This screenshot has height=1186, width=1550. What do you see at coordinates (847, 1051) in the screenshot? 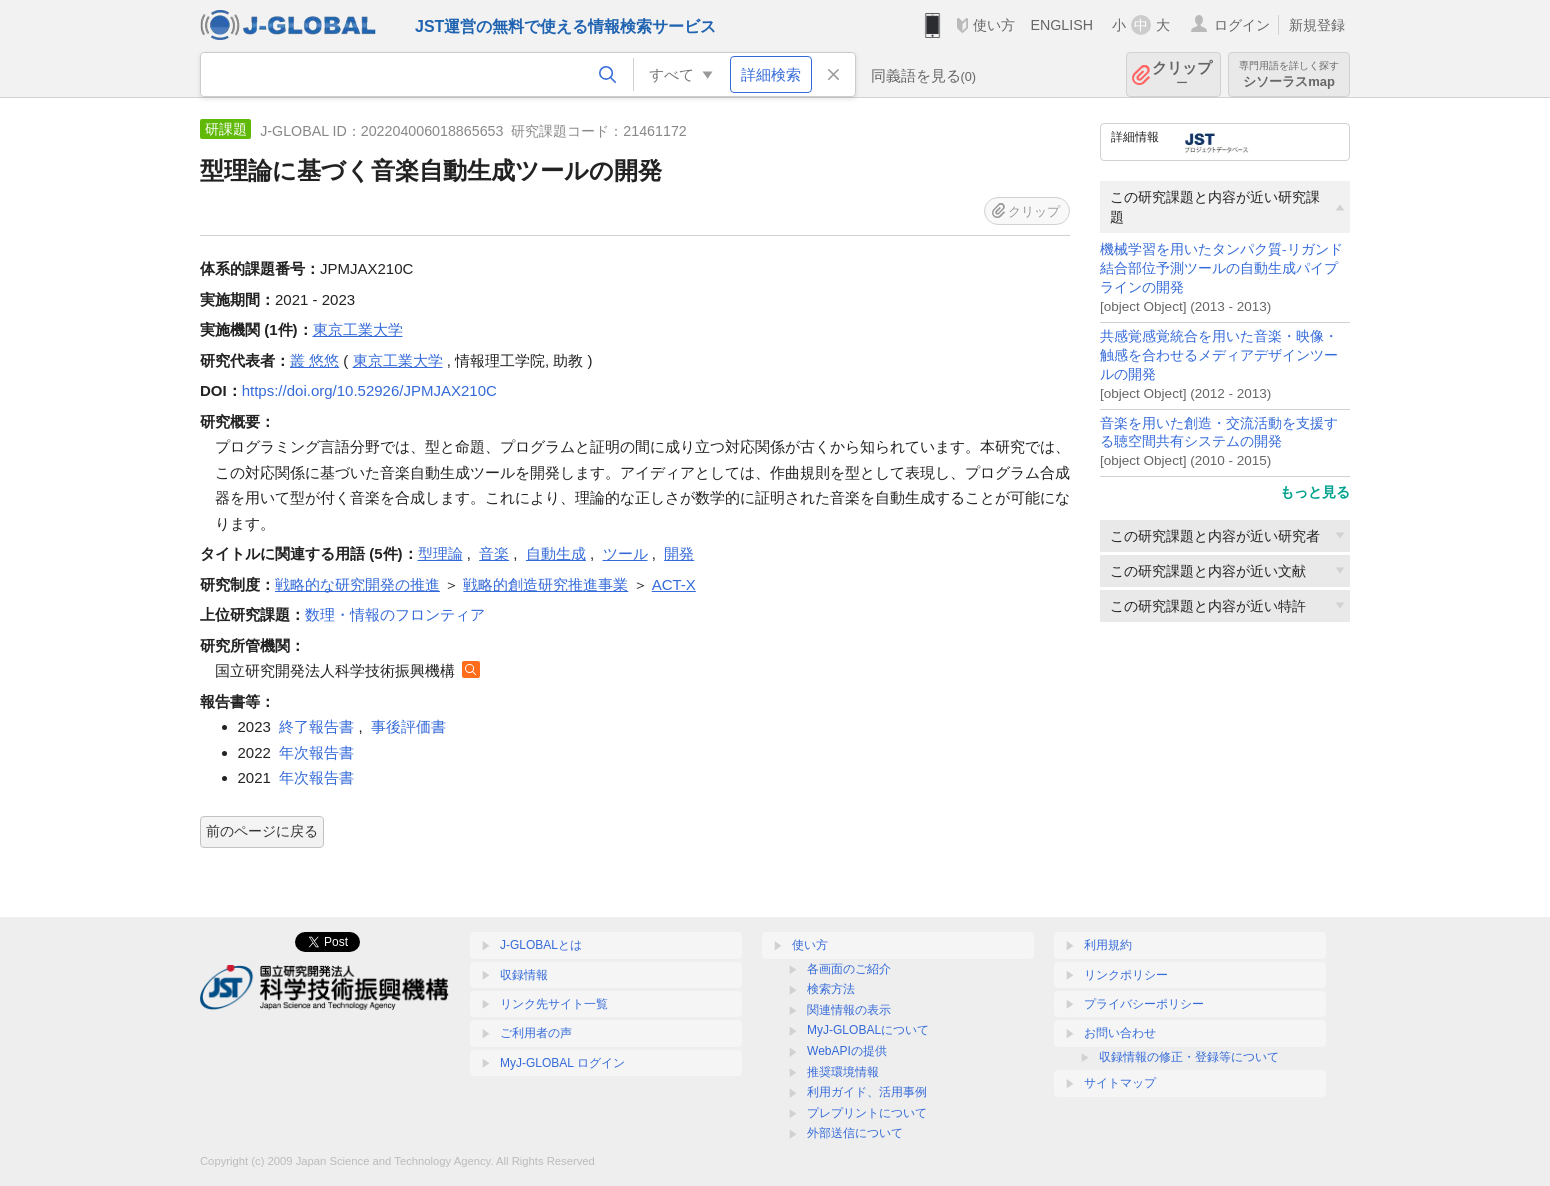
I see `WebAPIの提供` at bounding box center [847, 1051].